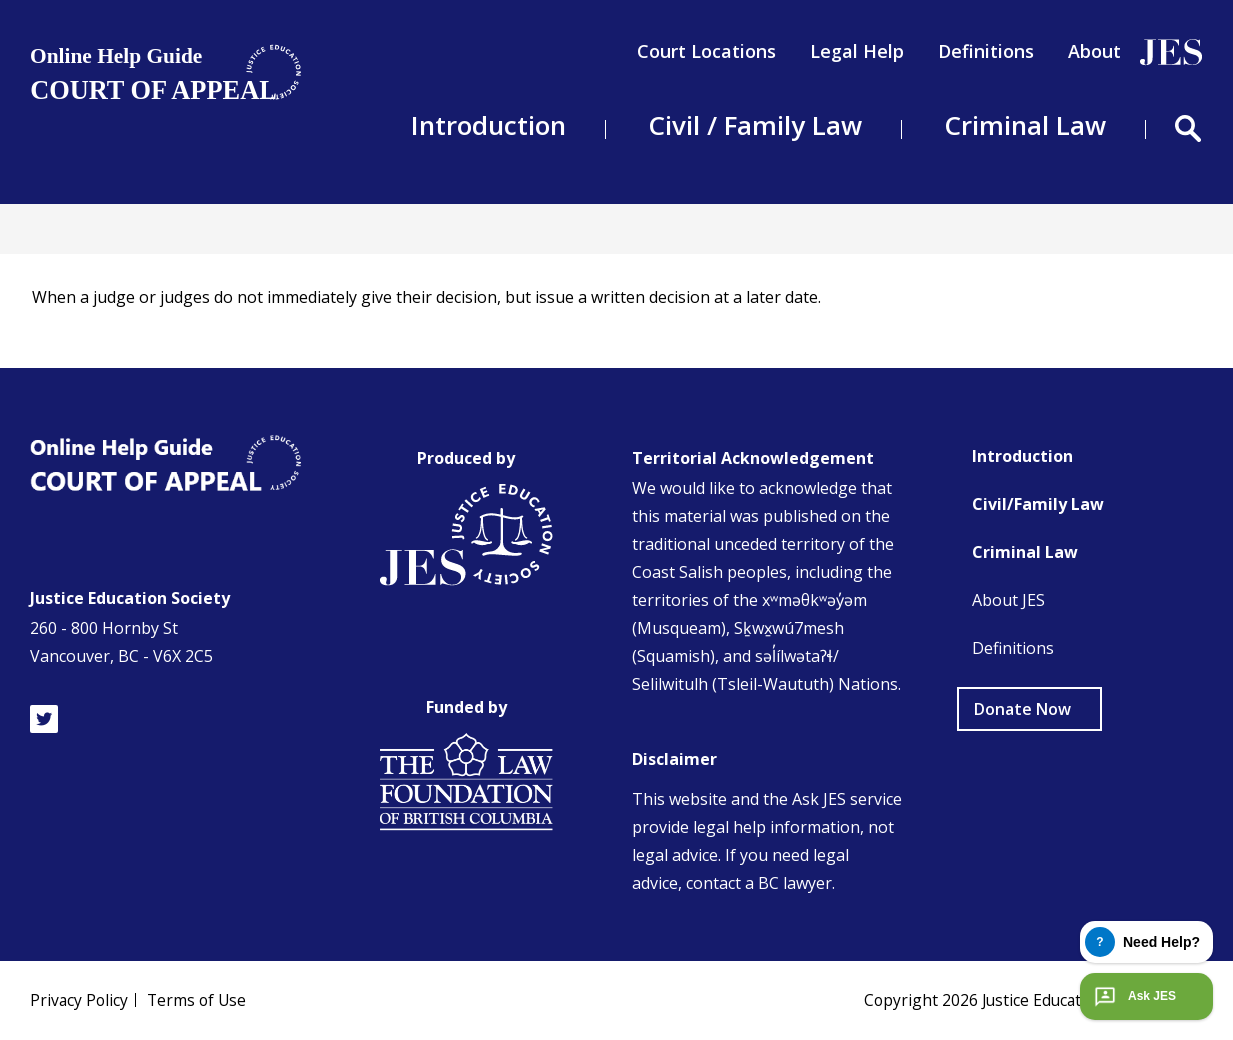 Image resolution: width=1233 pixels, height=1040 pixels. What do you see at coordinates (488, 125) in the screenshot?
I see `Introduction [menuitem]` at bounding box center [488, 125].